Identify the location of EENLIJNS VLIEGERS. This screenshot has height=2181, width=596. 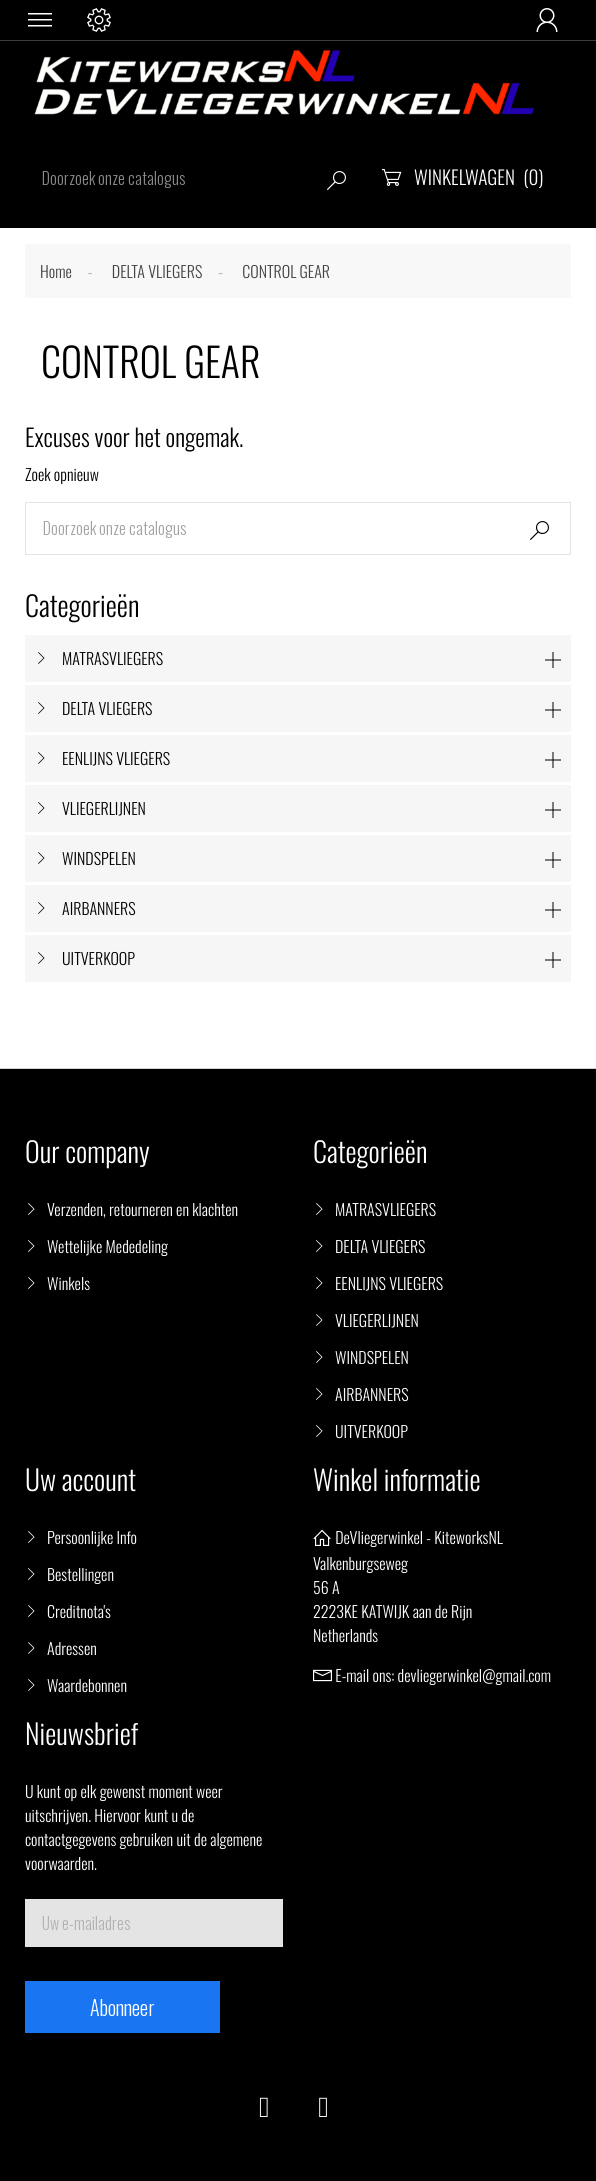
(116, 758).